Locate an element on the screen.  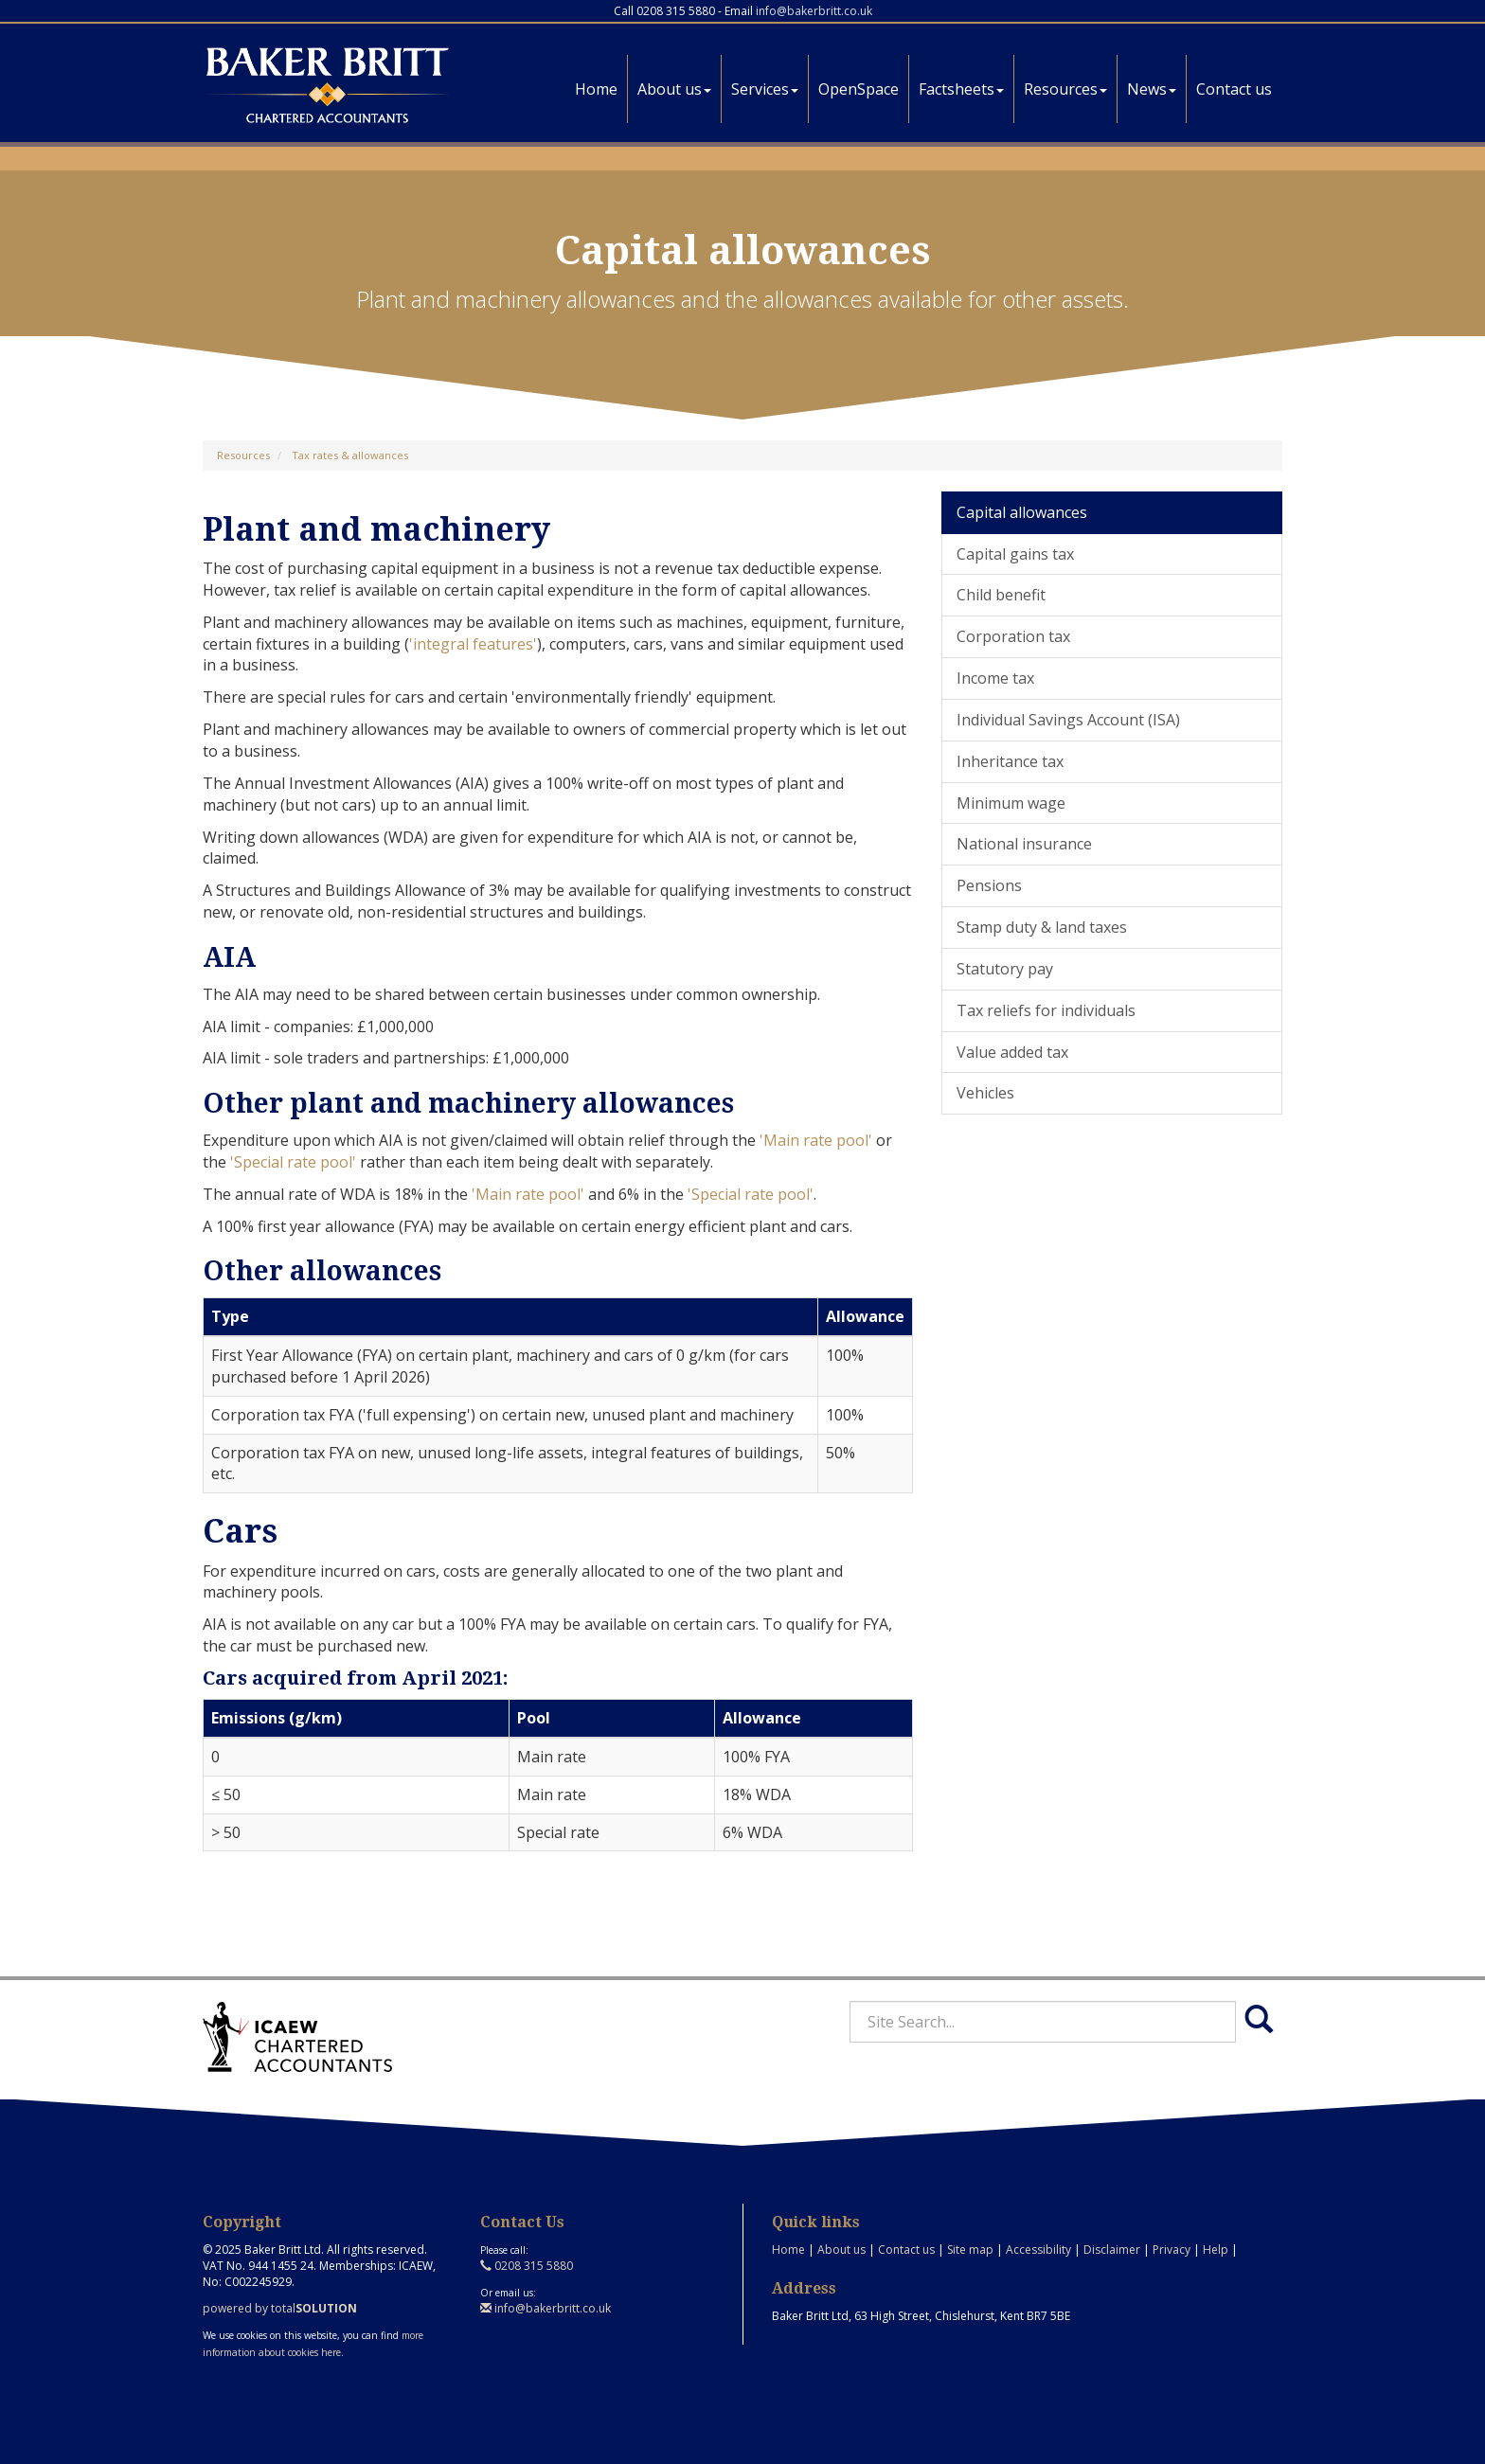
Statutory pay is located at coordinates (1005, 968).